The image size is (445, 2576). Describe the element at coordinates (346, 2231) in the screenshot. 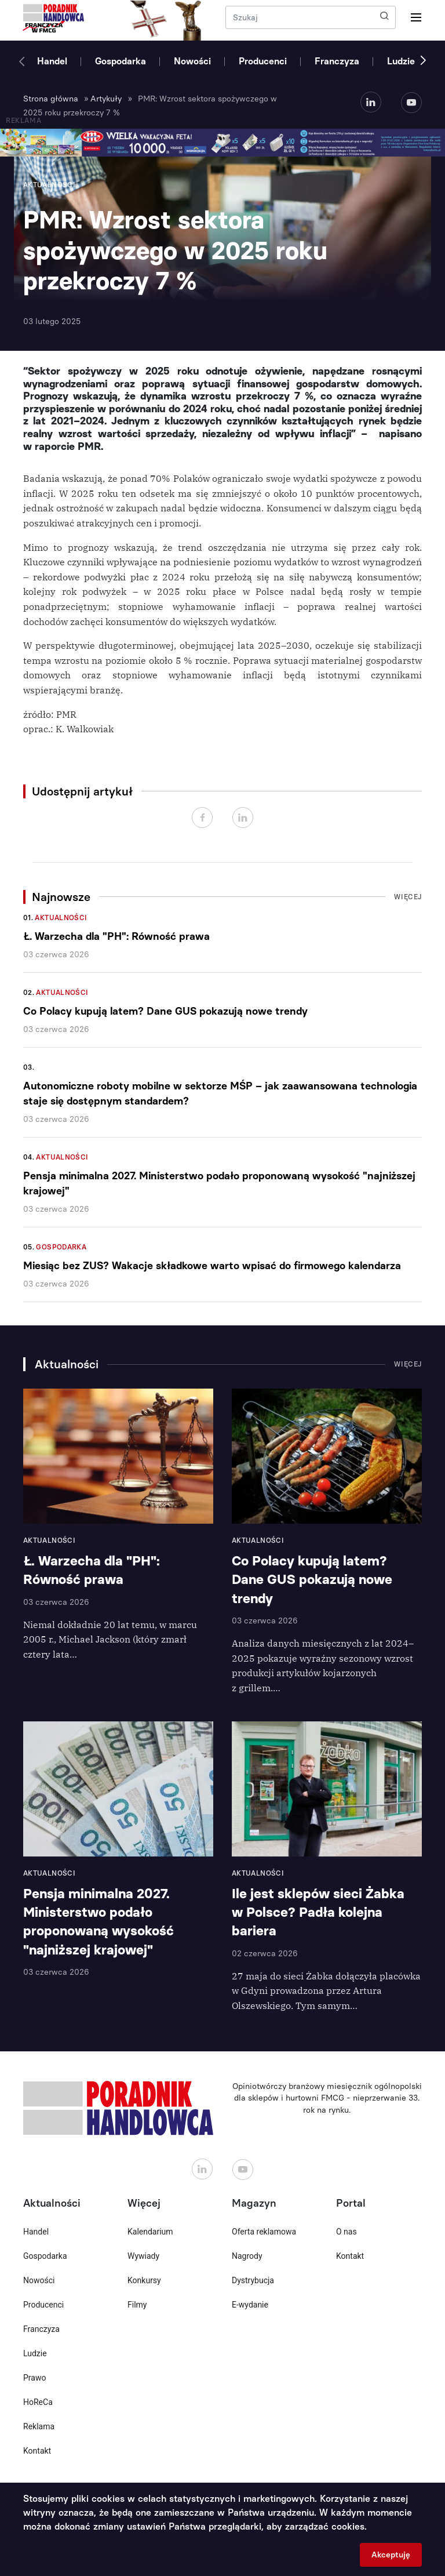

I see `O nas` at that location.